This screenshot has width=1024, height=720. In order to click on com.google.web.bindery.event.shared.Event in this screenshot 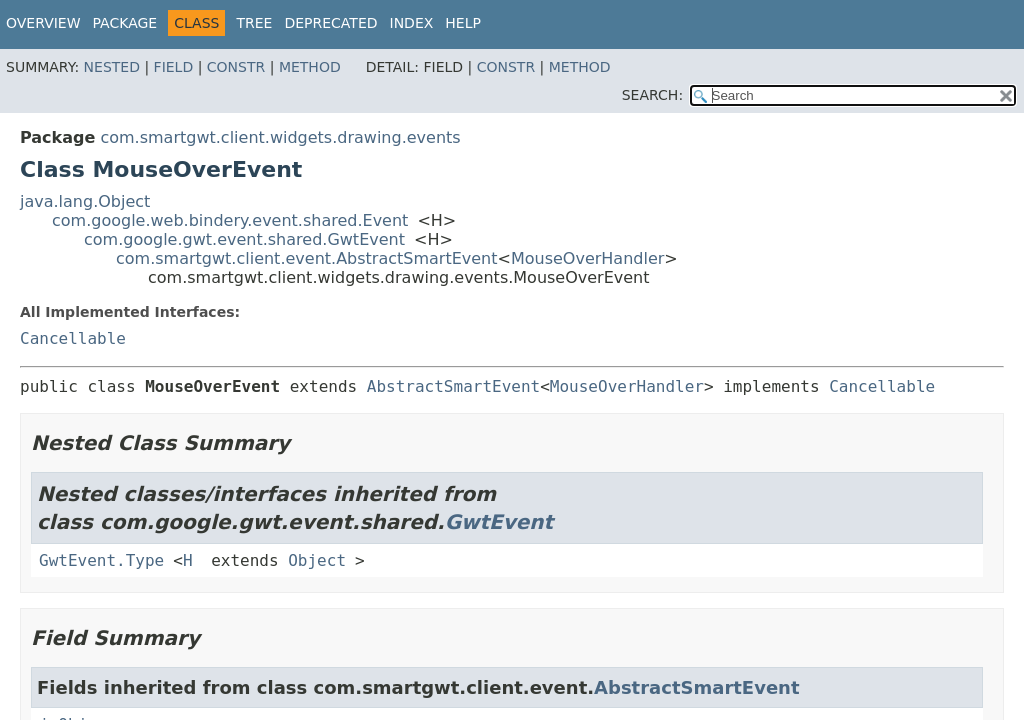, I will do `click(230, 220)`.